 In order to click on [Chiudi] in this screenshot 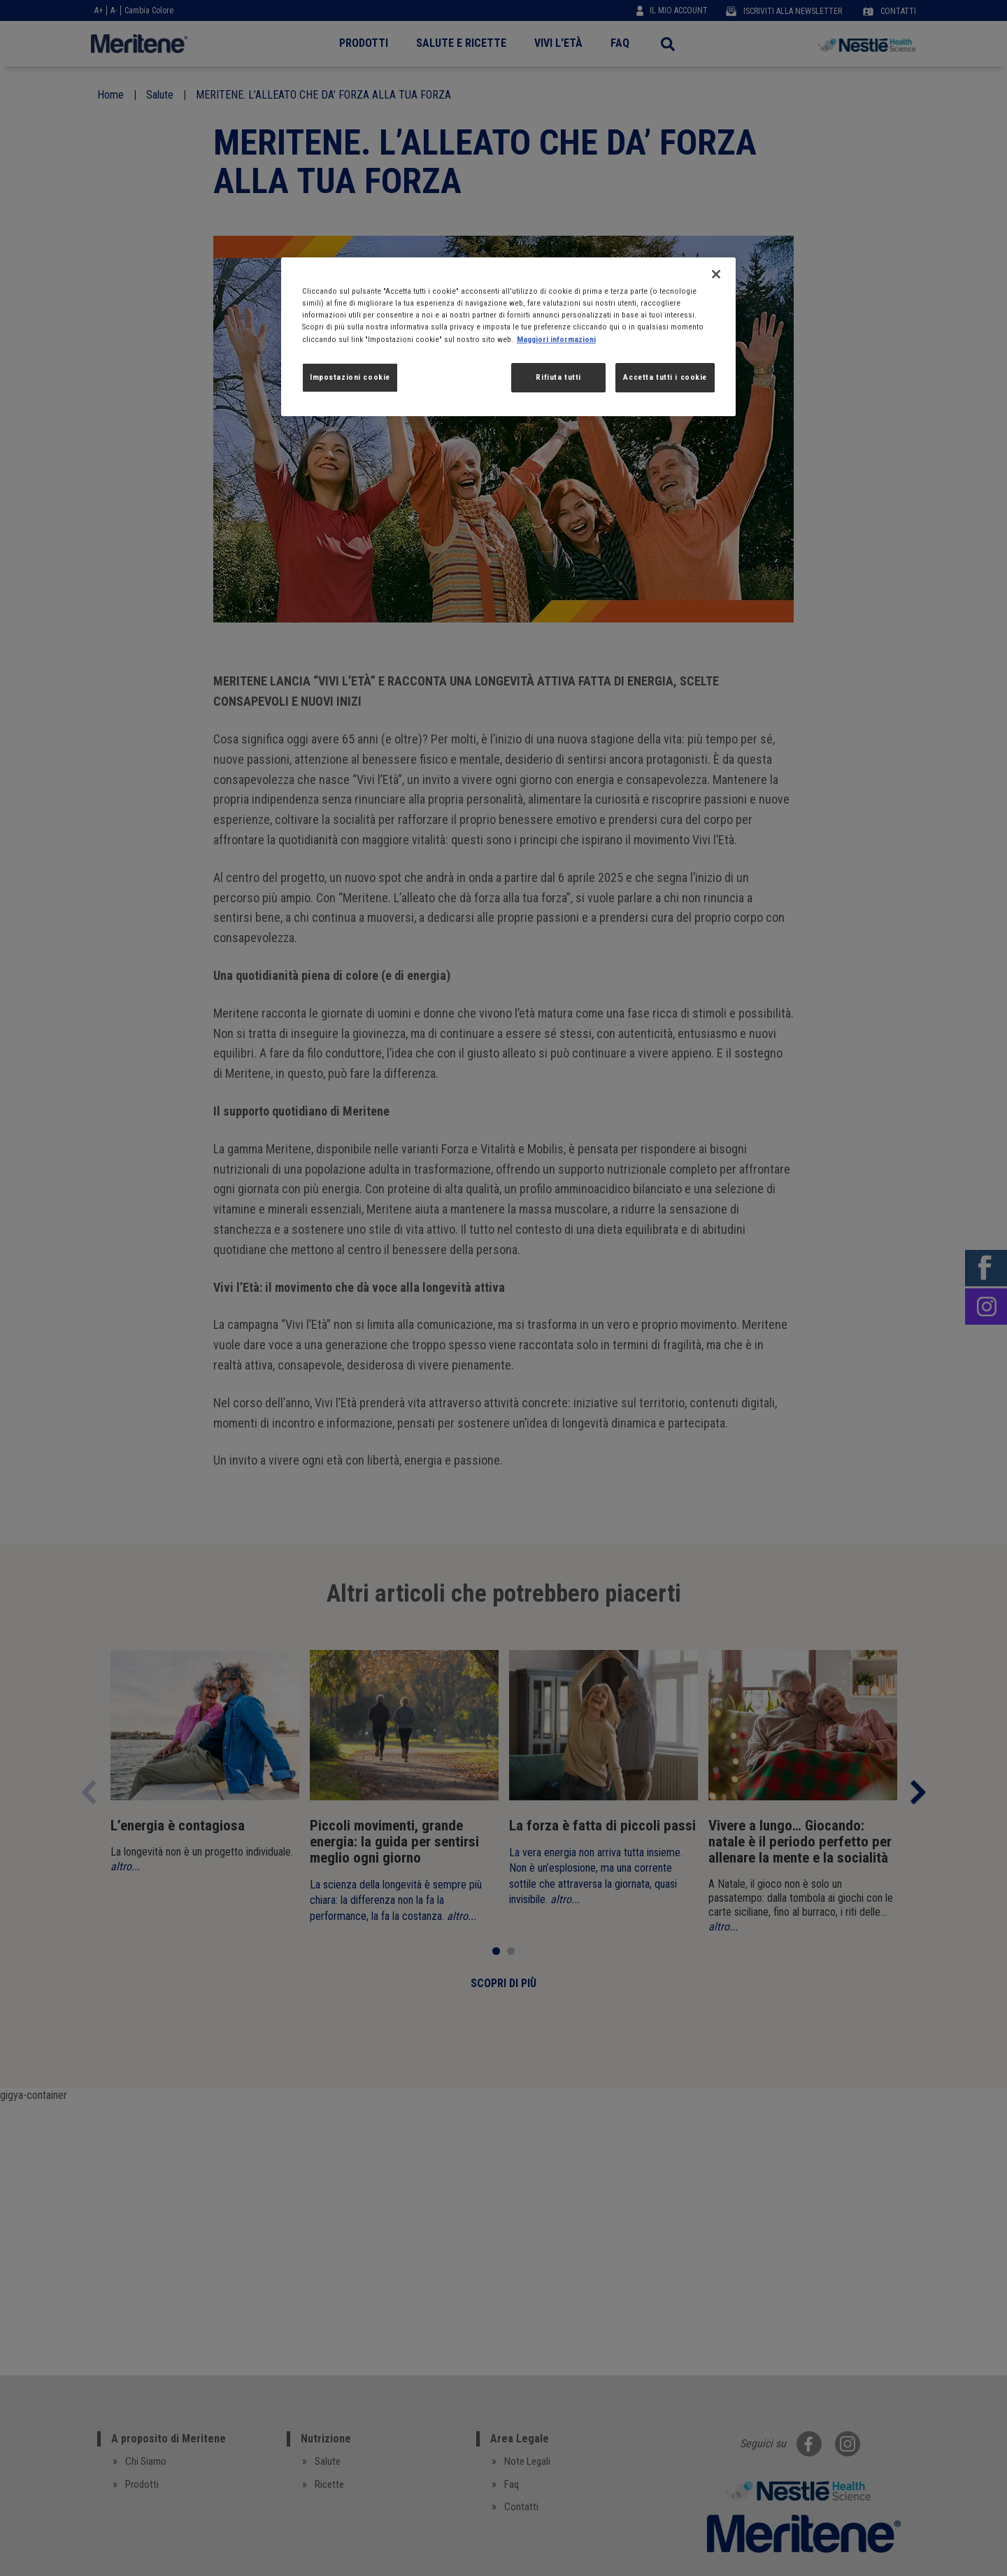, I will do `click(716, 274)`.